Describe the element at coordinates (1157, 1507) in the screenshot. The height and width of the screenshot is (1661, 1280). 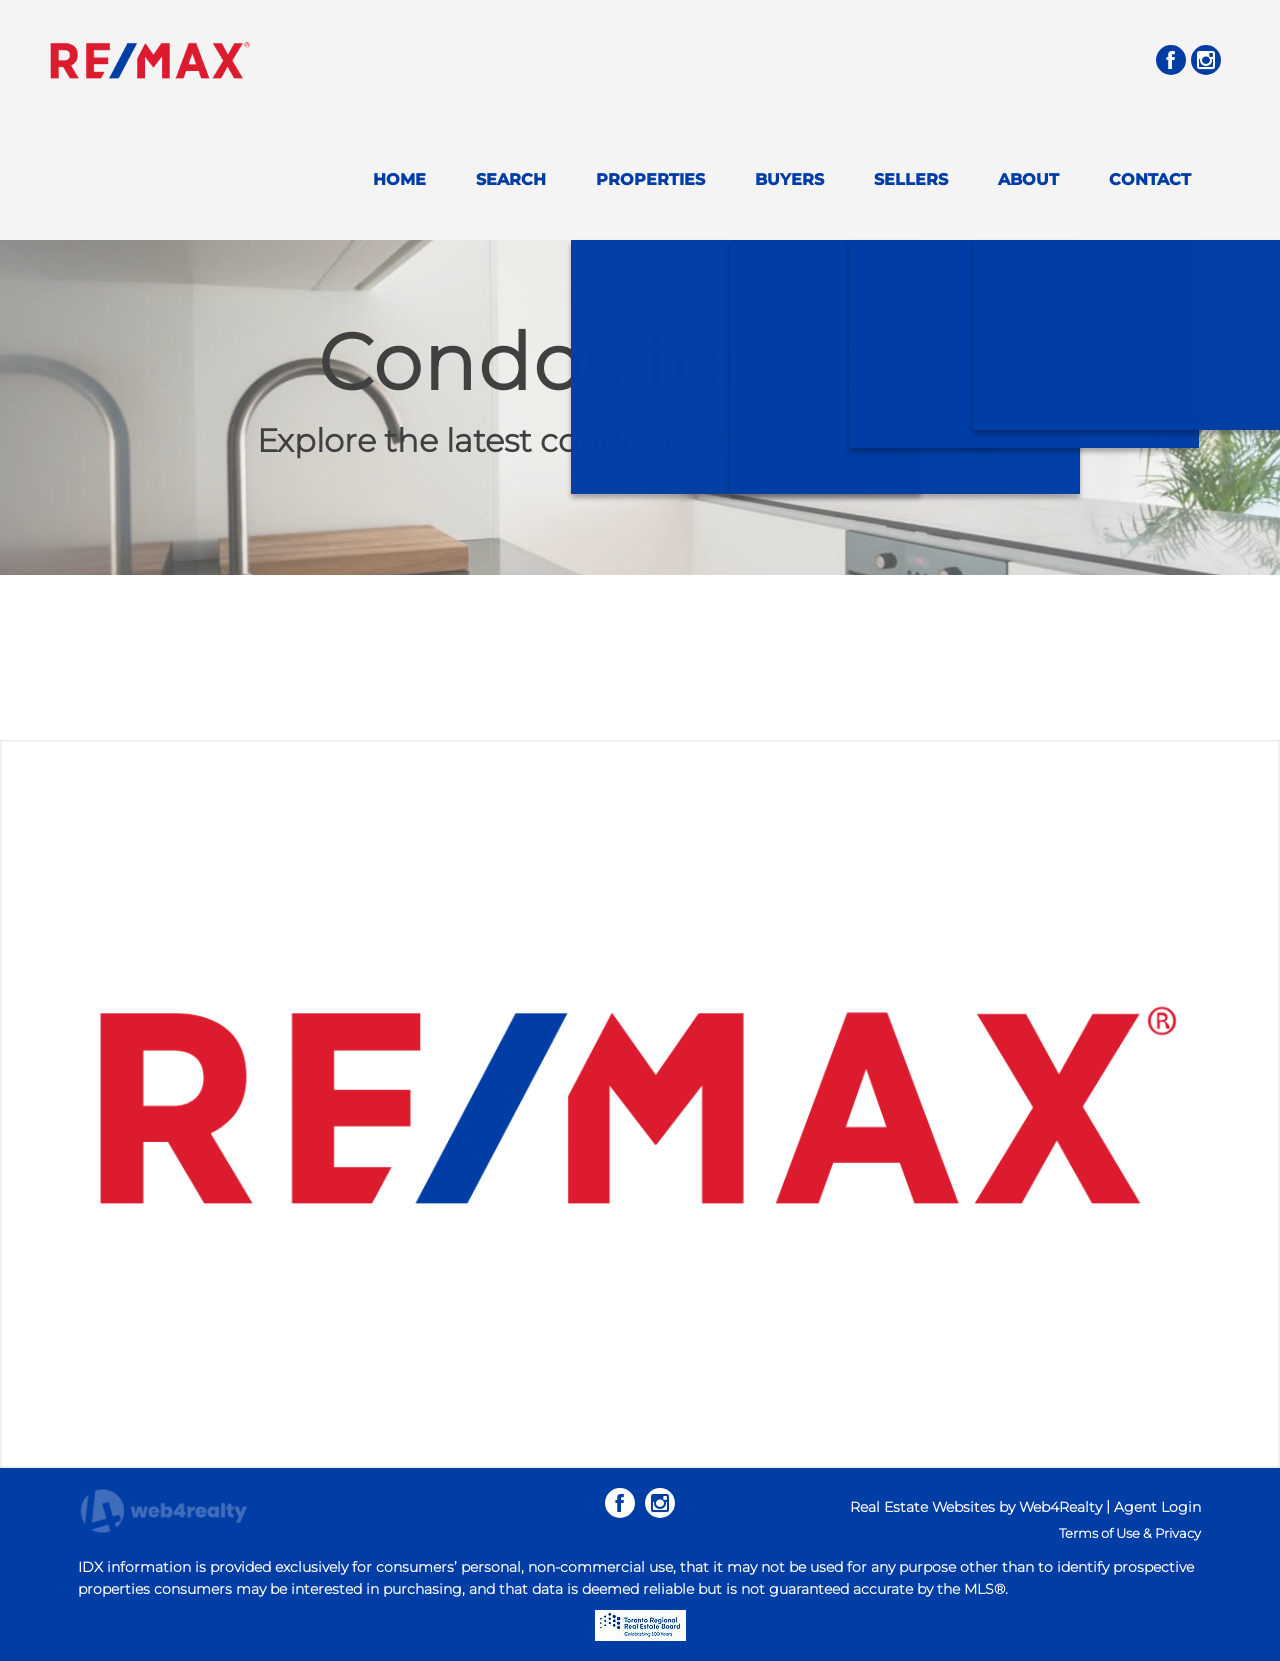
I see `Agent Login` at that location.